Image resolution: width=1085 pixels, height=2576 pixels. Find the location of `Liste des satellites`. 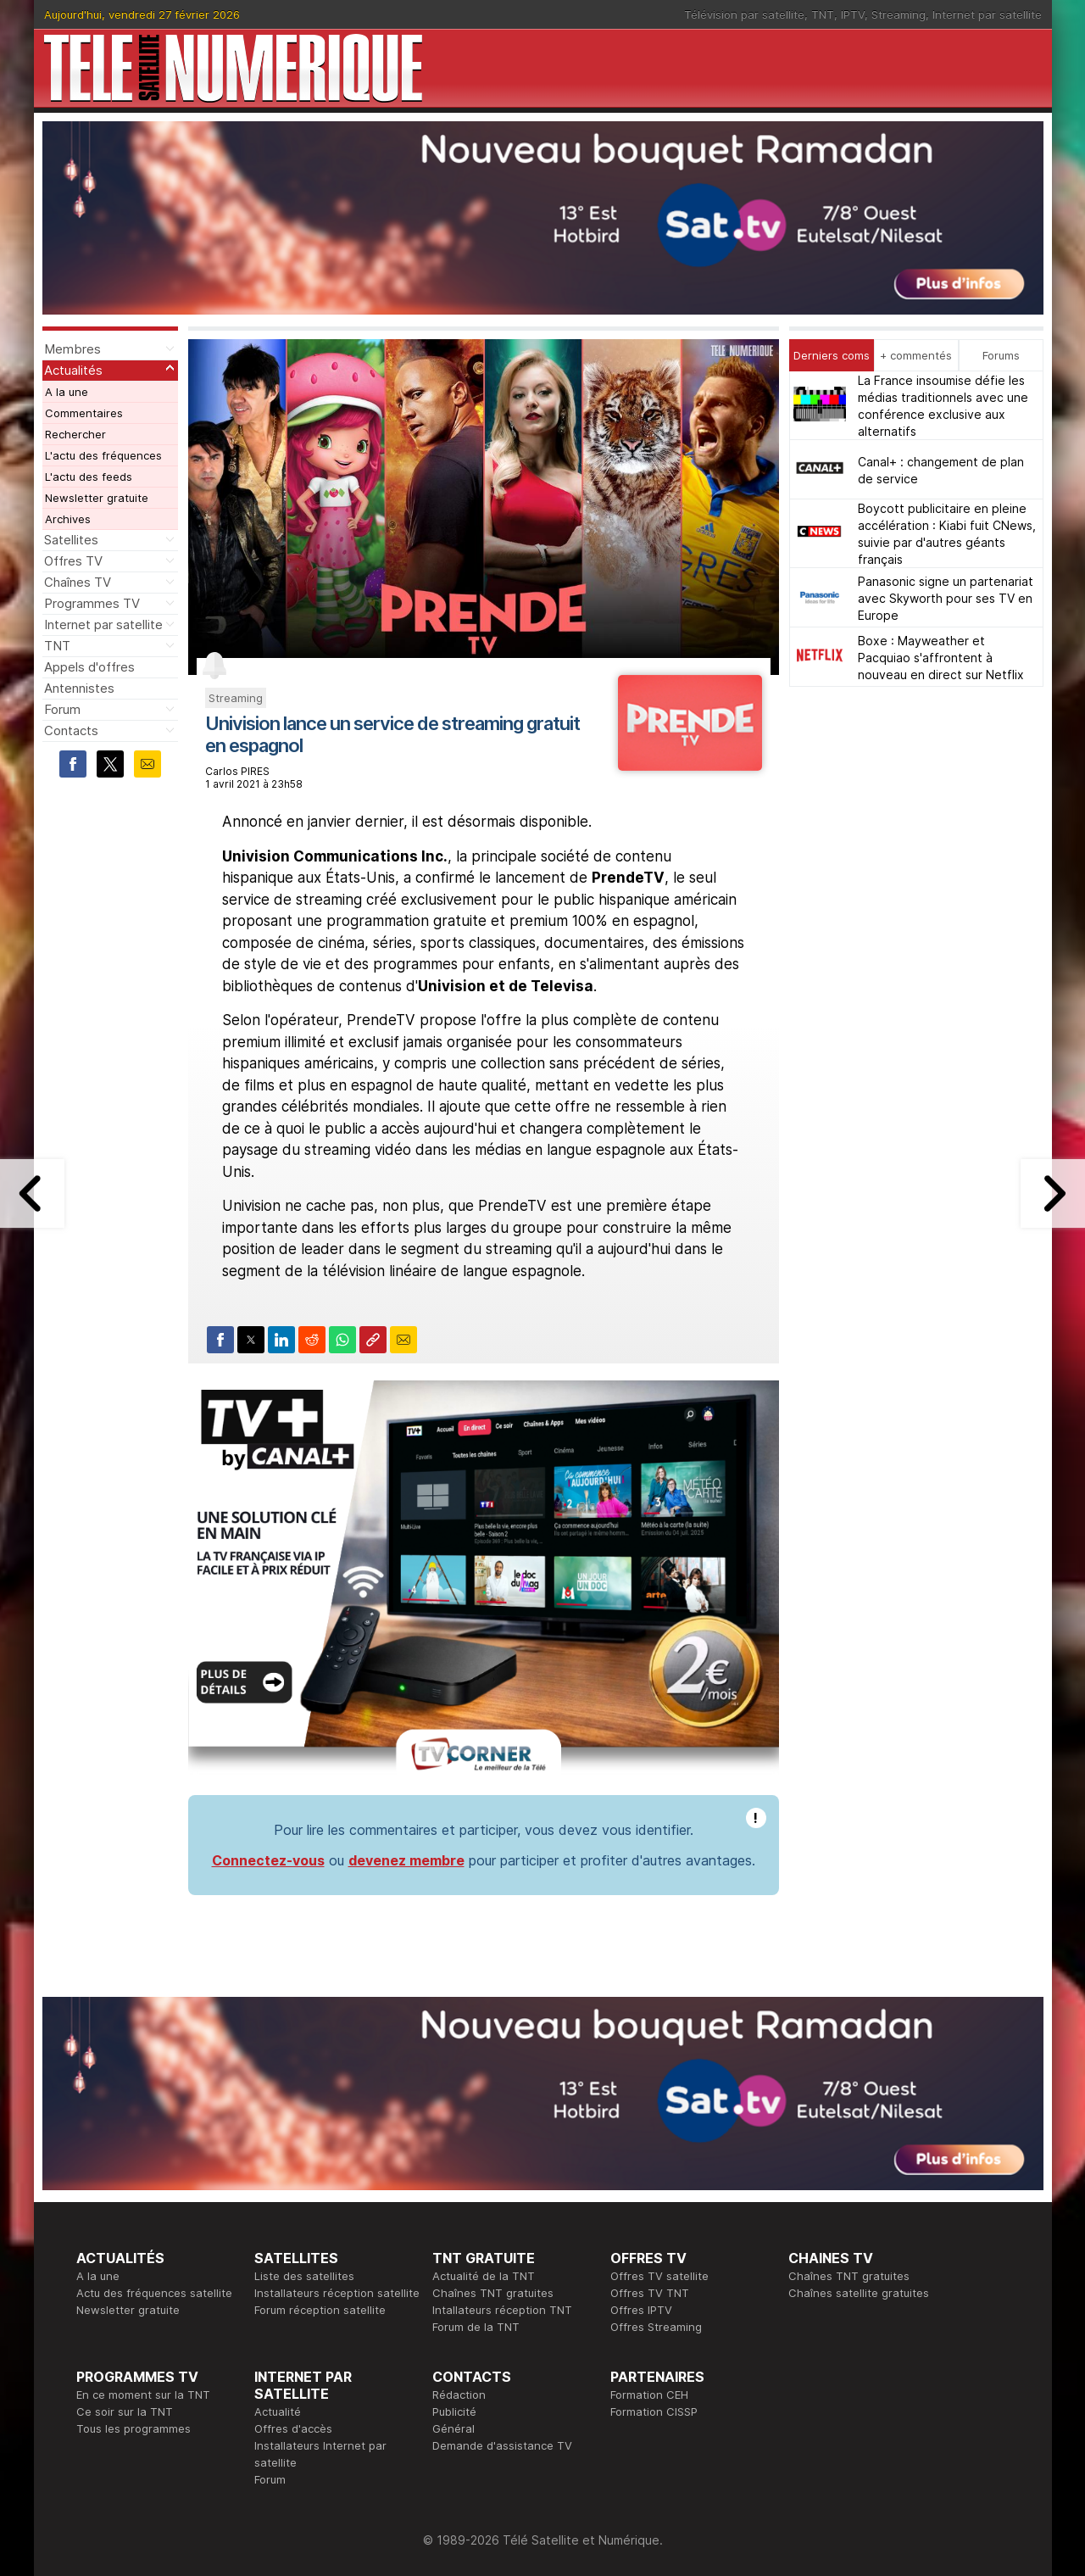

Liste des satellites is located at coordinates (304, 2276).